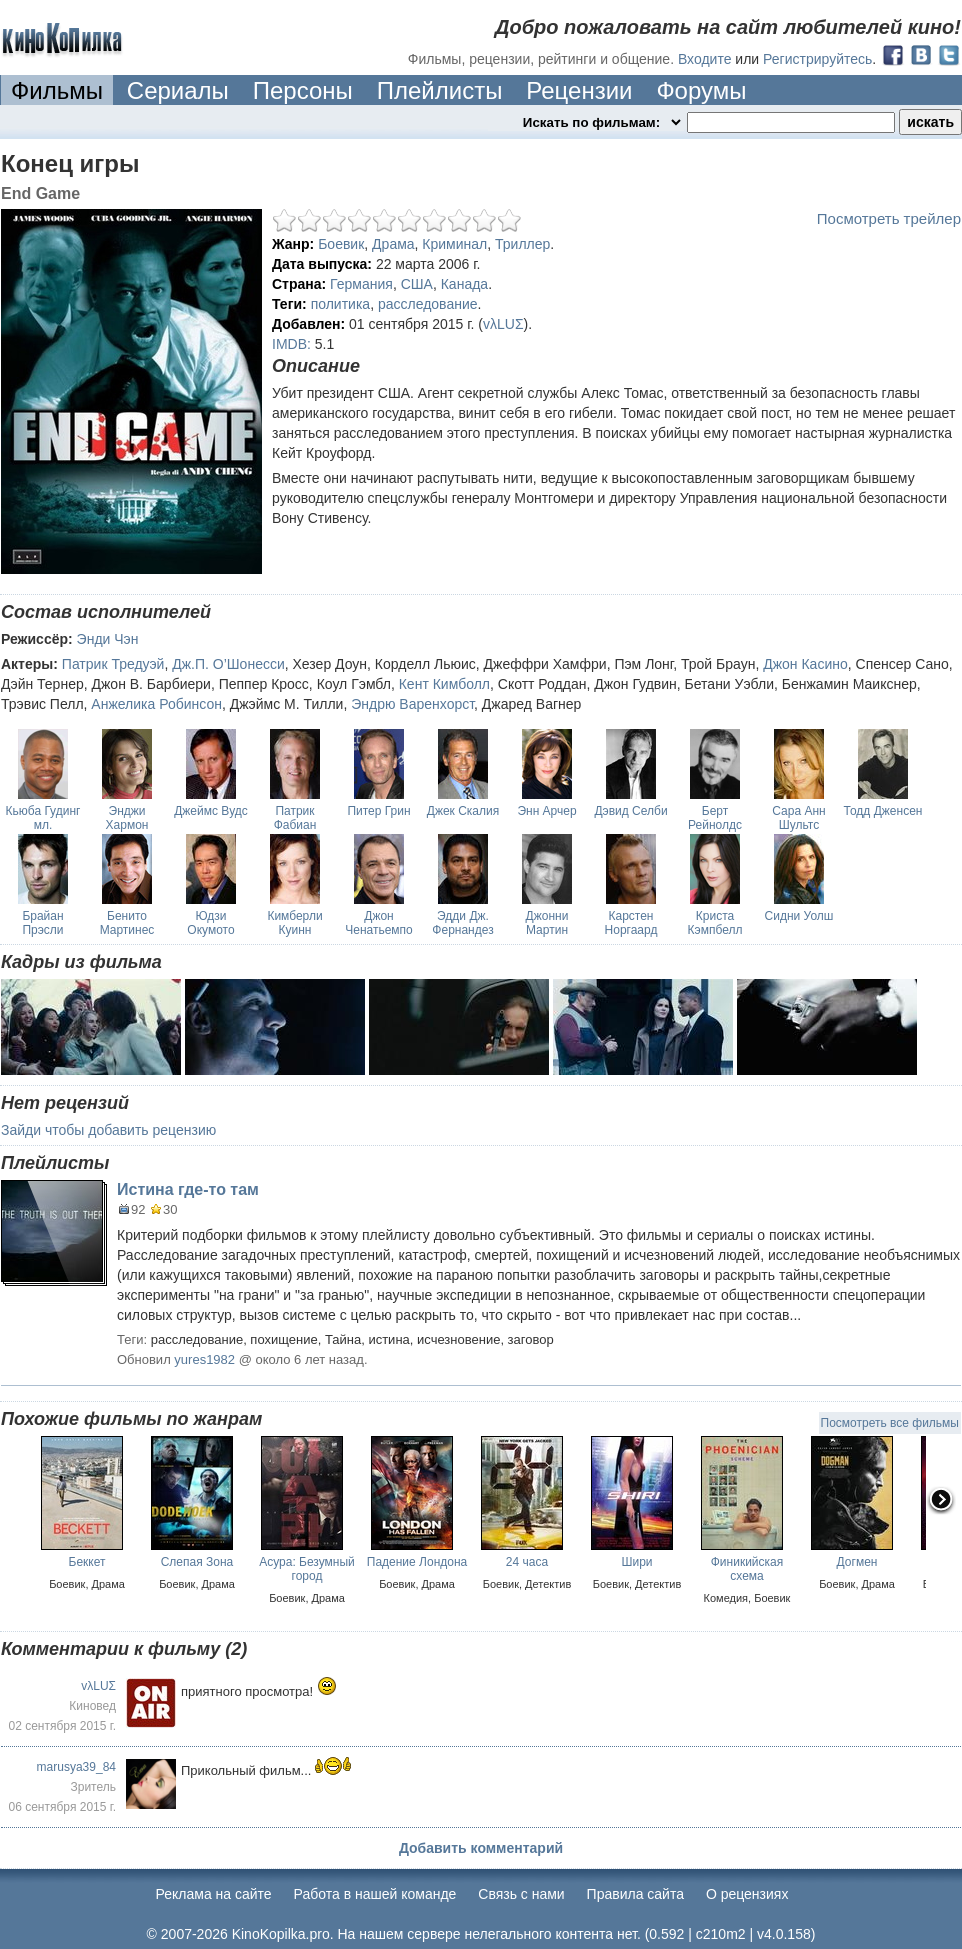 Image resolution: width=962 pixels, height=1949 pixels. What do you see at coordinates (228, 664) in the screenshot?
I see `Дж.П. О’Шонесси` at bounding box center [228, 664].